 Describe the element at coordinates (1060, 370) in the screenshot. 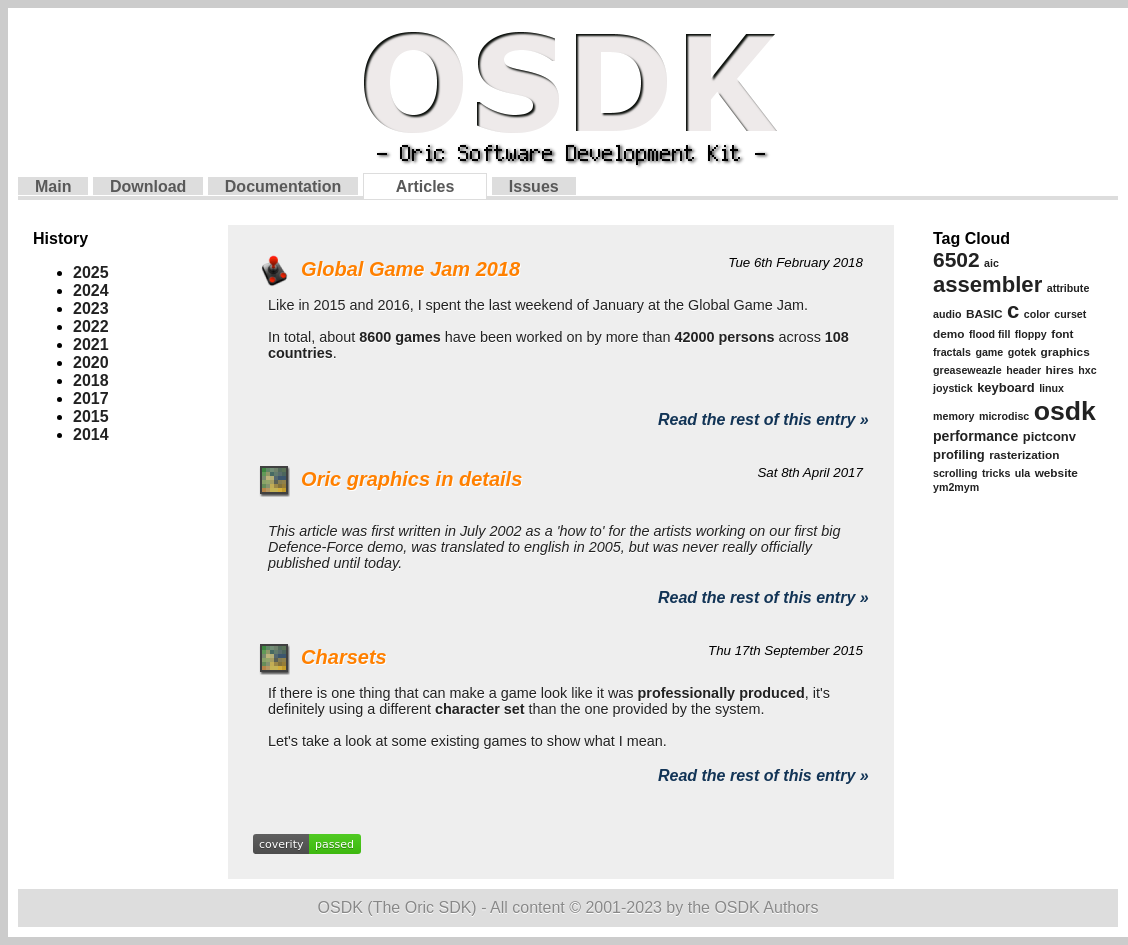

I see `hires` at that location.